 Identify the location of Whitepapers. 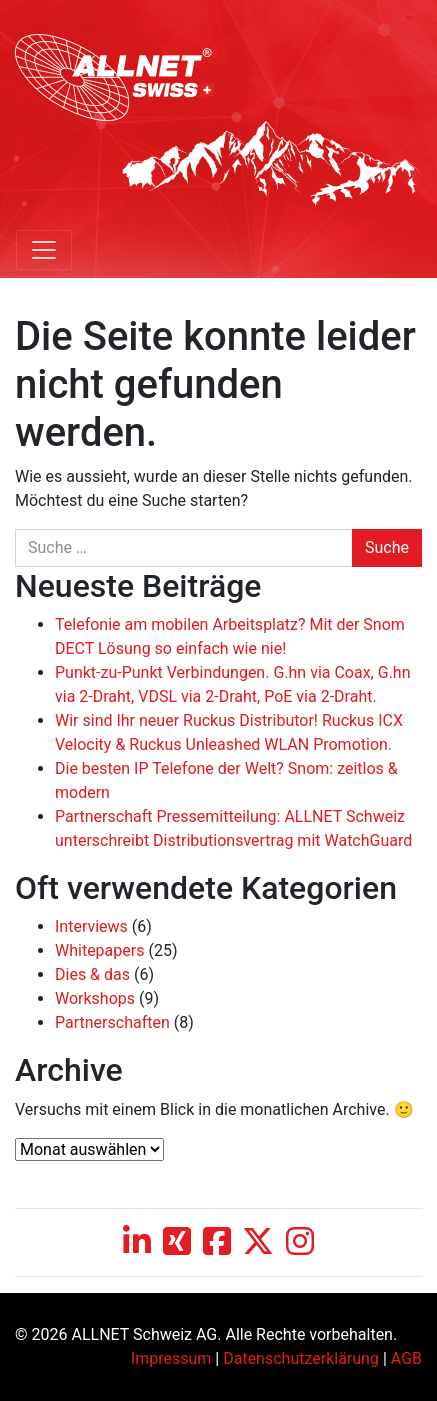
(99, 950).